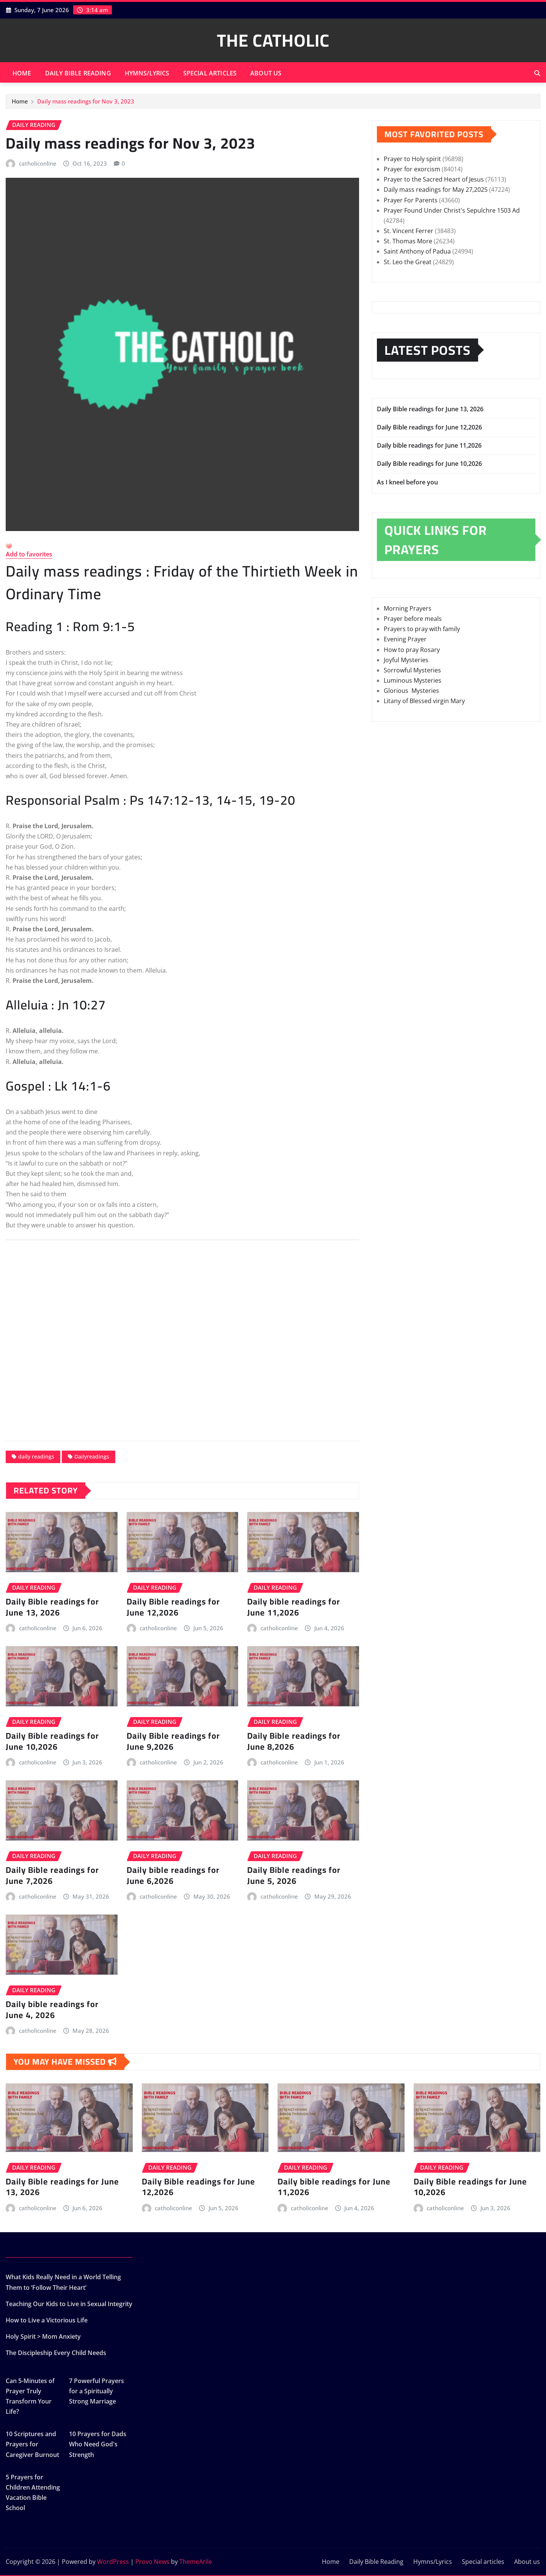  I want to click on Daily Bible readings for June 8,2026, so click(293, 1741).